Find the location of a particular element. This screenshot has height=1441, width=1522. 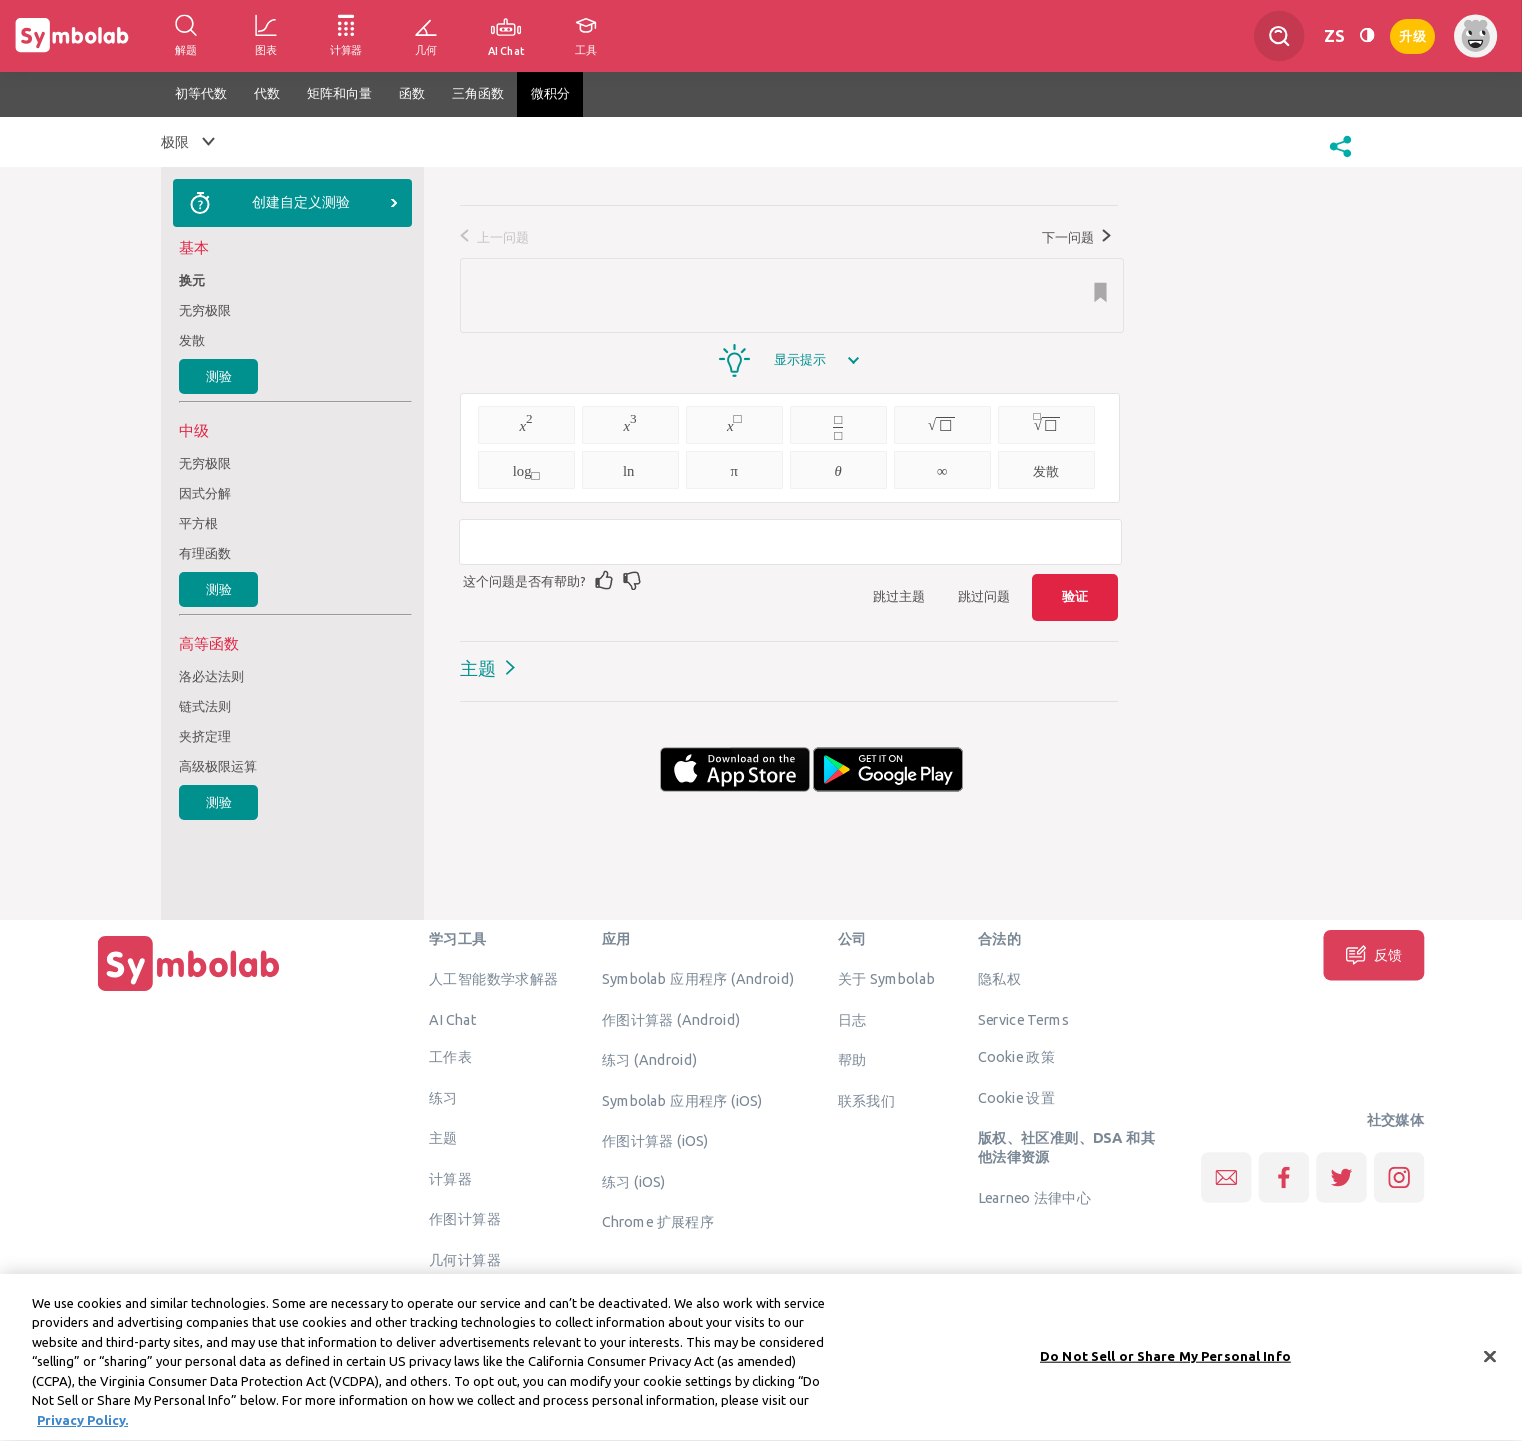

帮助 is located at coordinates (852, 1060).